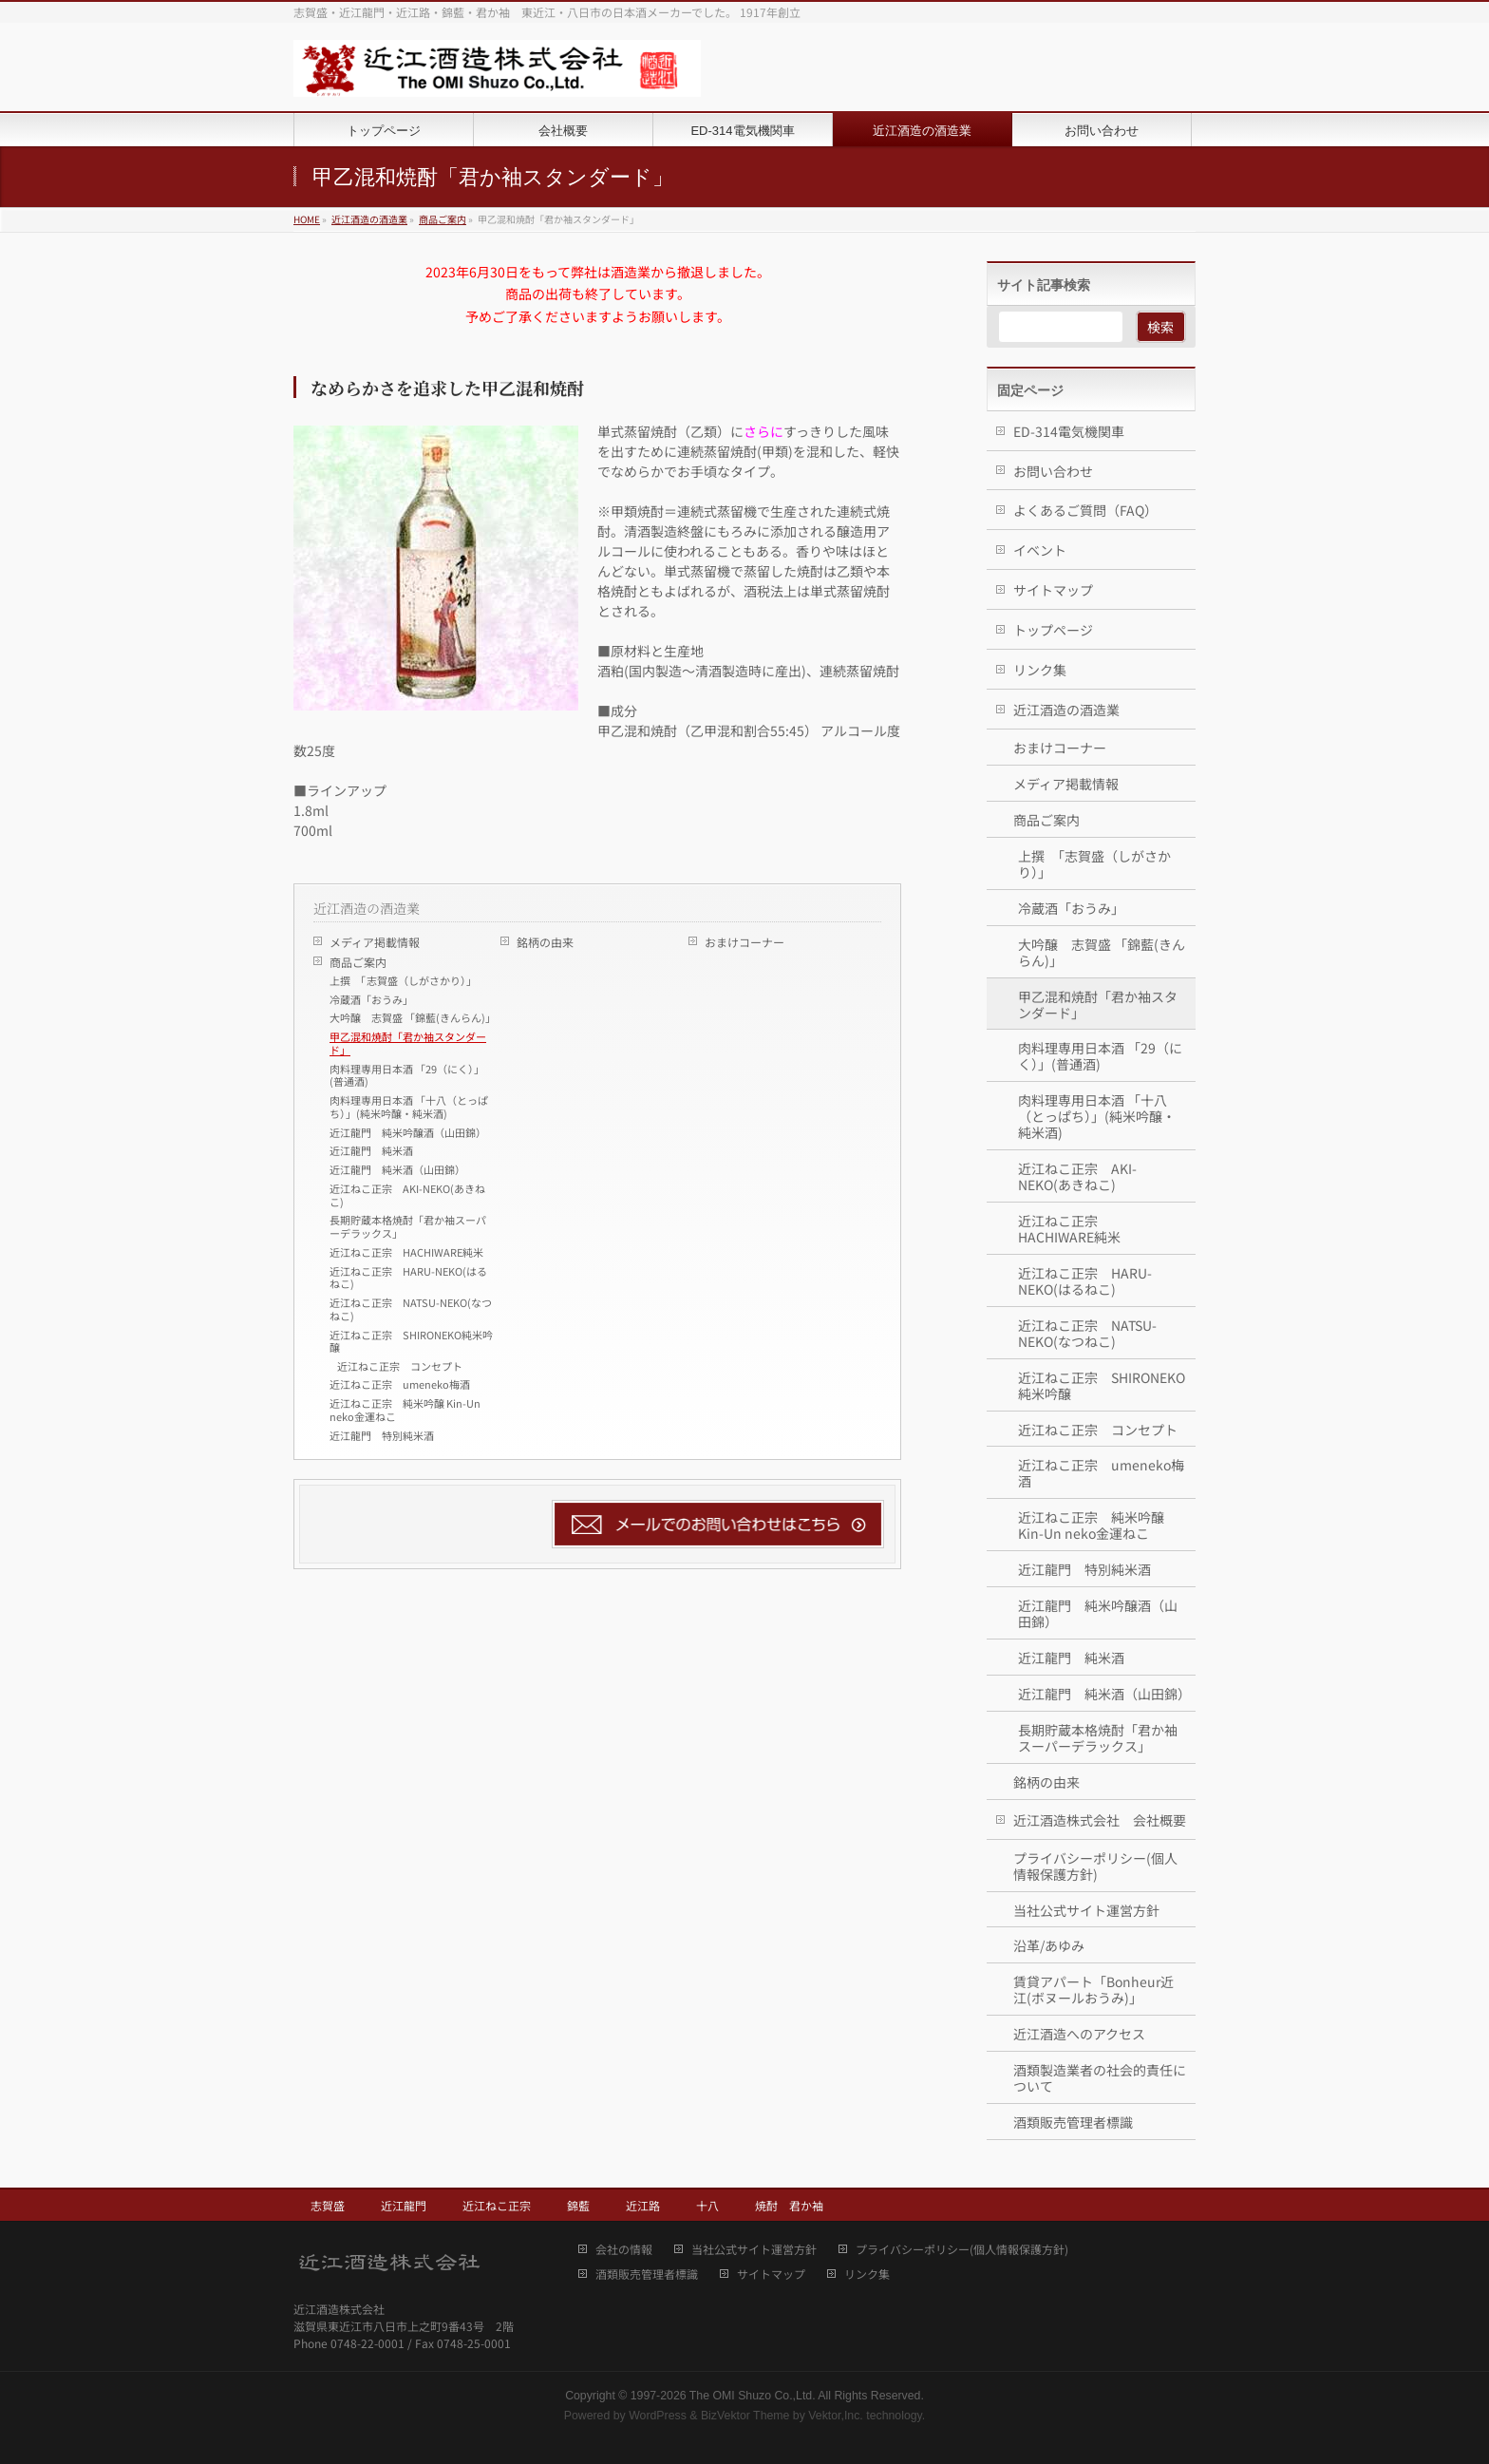 This screenshot has height=2464, width=1489. I want to click on 近江ねこ正宗 AKI-NEKO(あきねこ), so click(407, 1195).